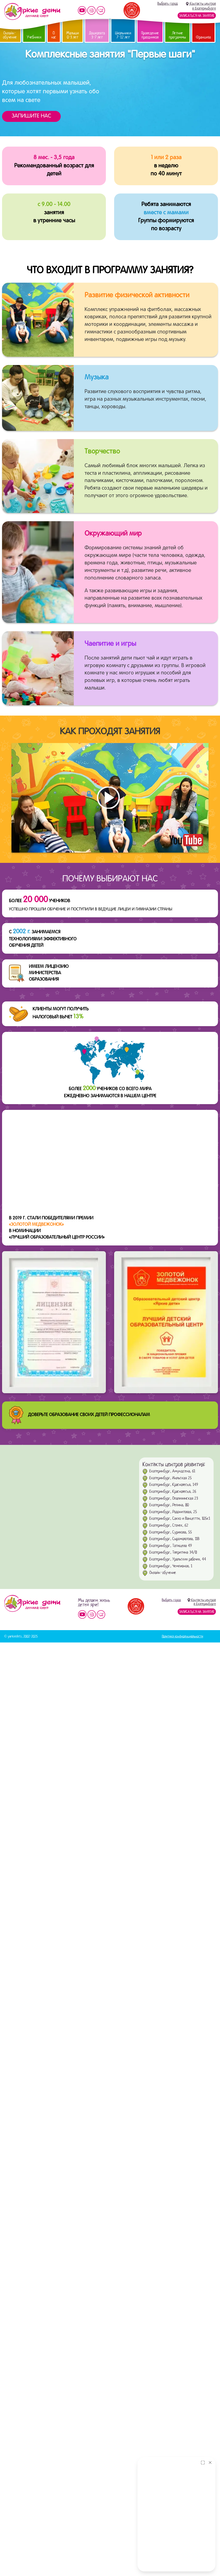 This screenshot has height=2576, width=220. Describe the element at coordinates (82, 10) in the screenshot. I see `Мы на YouTube` at that location.